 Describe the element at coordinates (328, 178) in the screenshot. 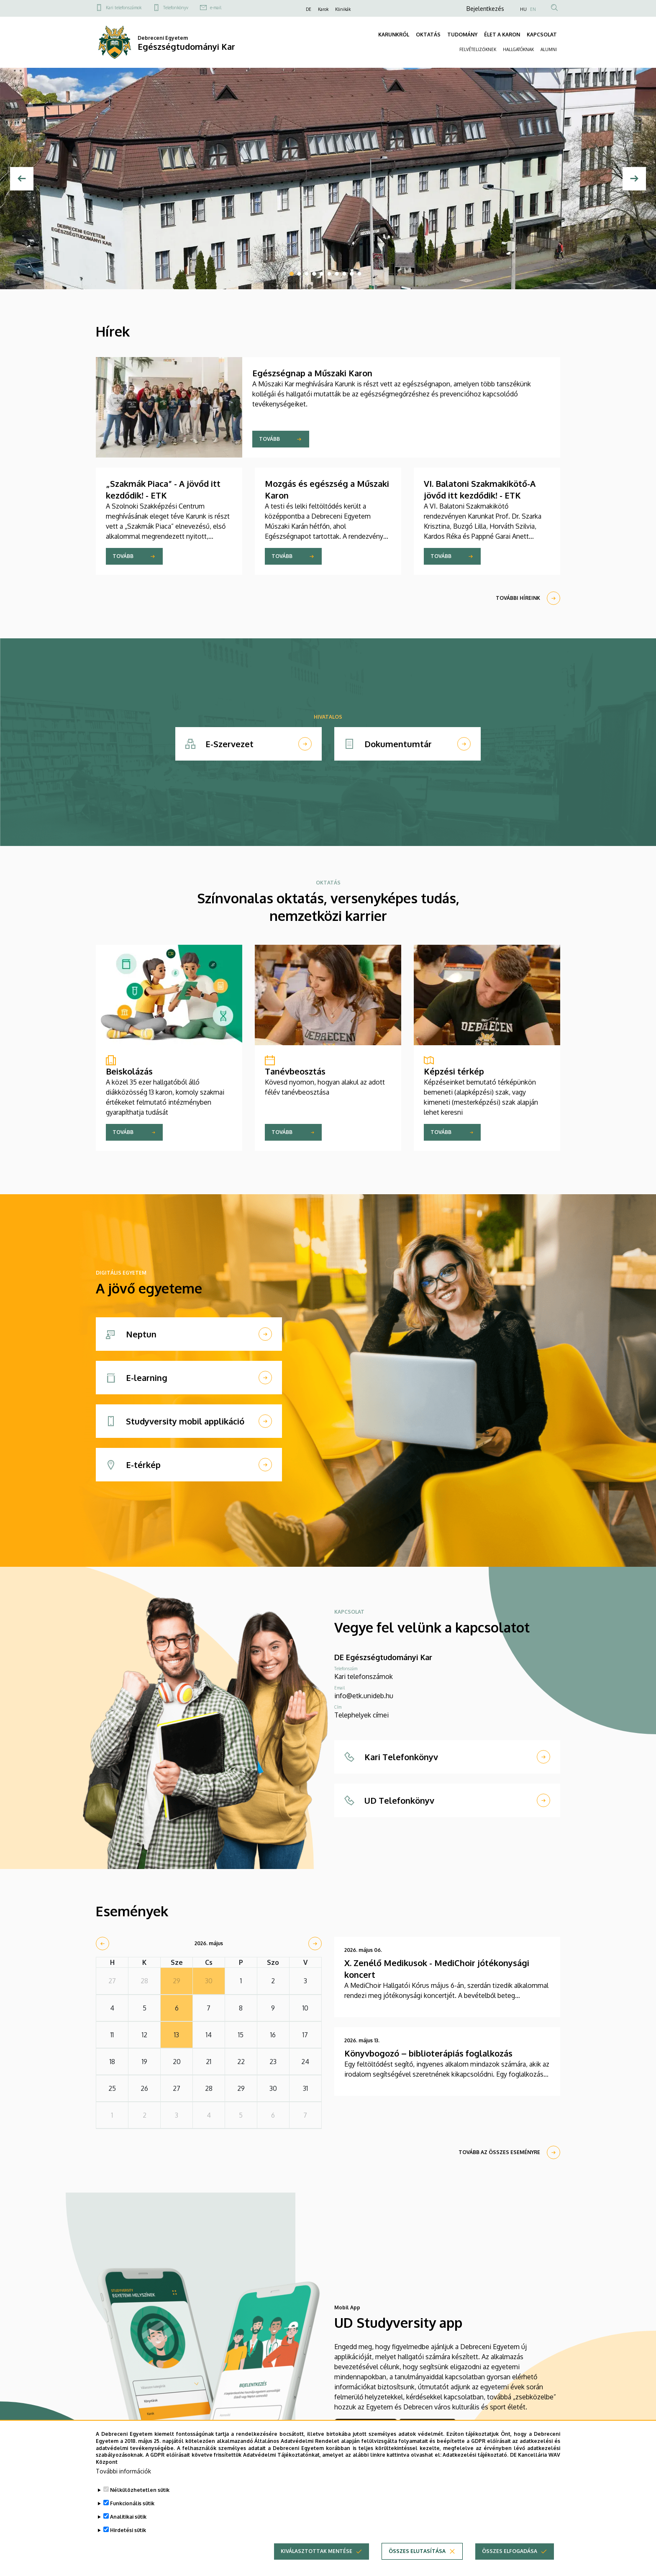

I see `[tabpanel]` at that location.